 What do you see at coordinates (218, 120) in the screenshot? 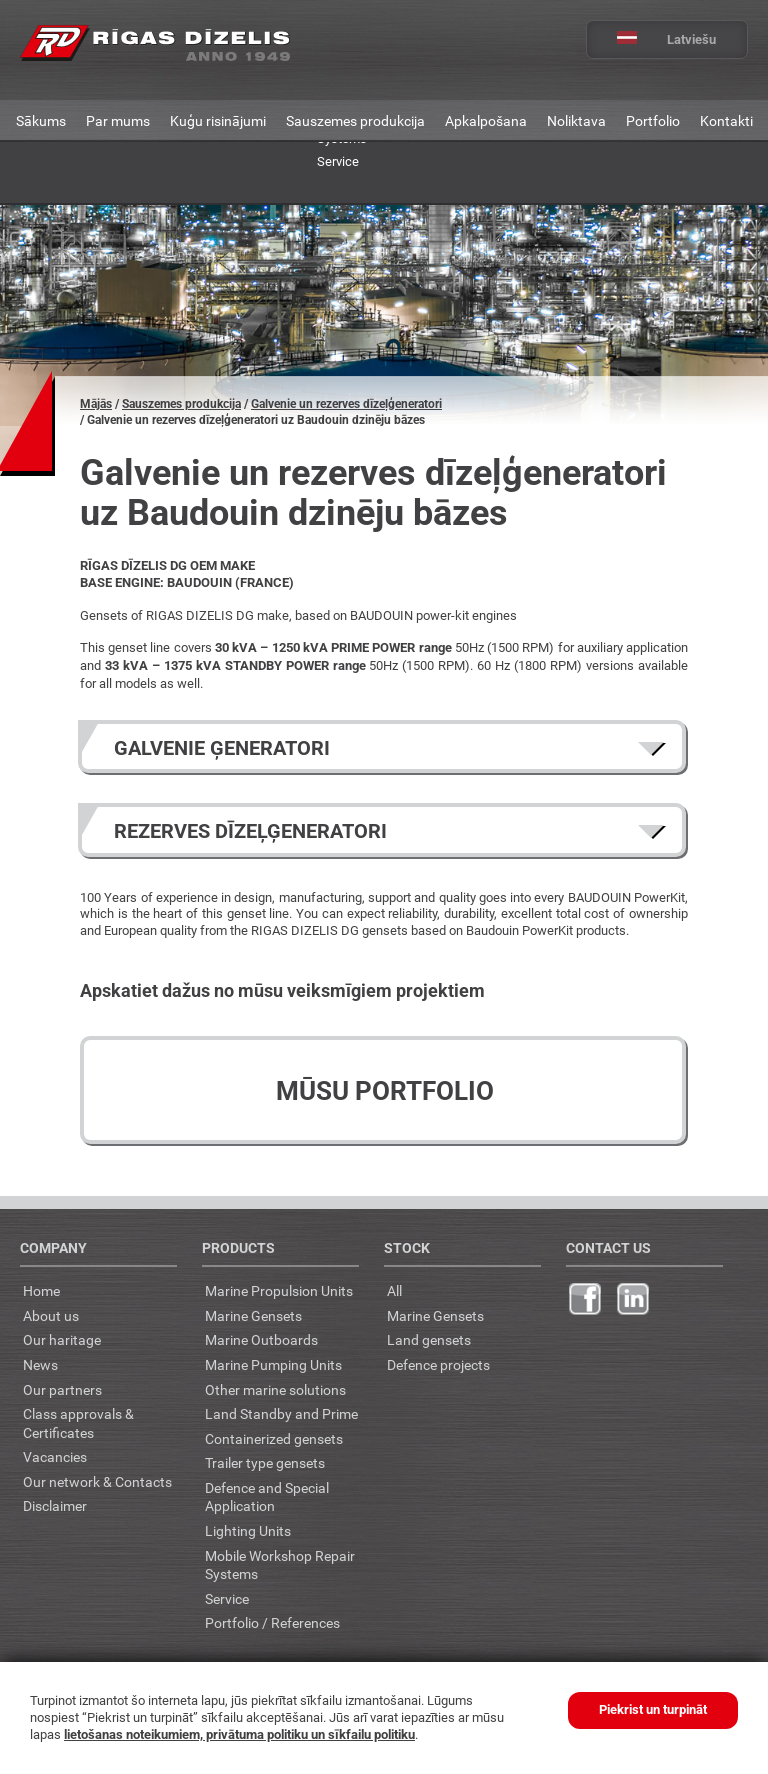
I see `Kuģu risinājumi` at bounding box center [218, 120].